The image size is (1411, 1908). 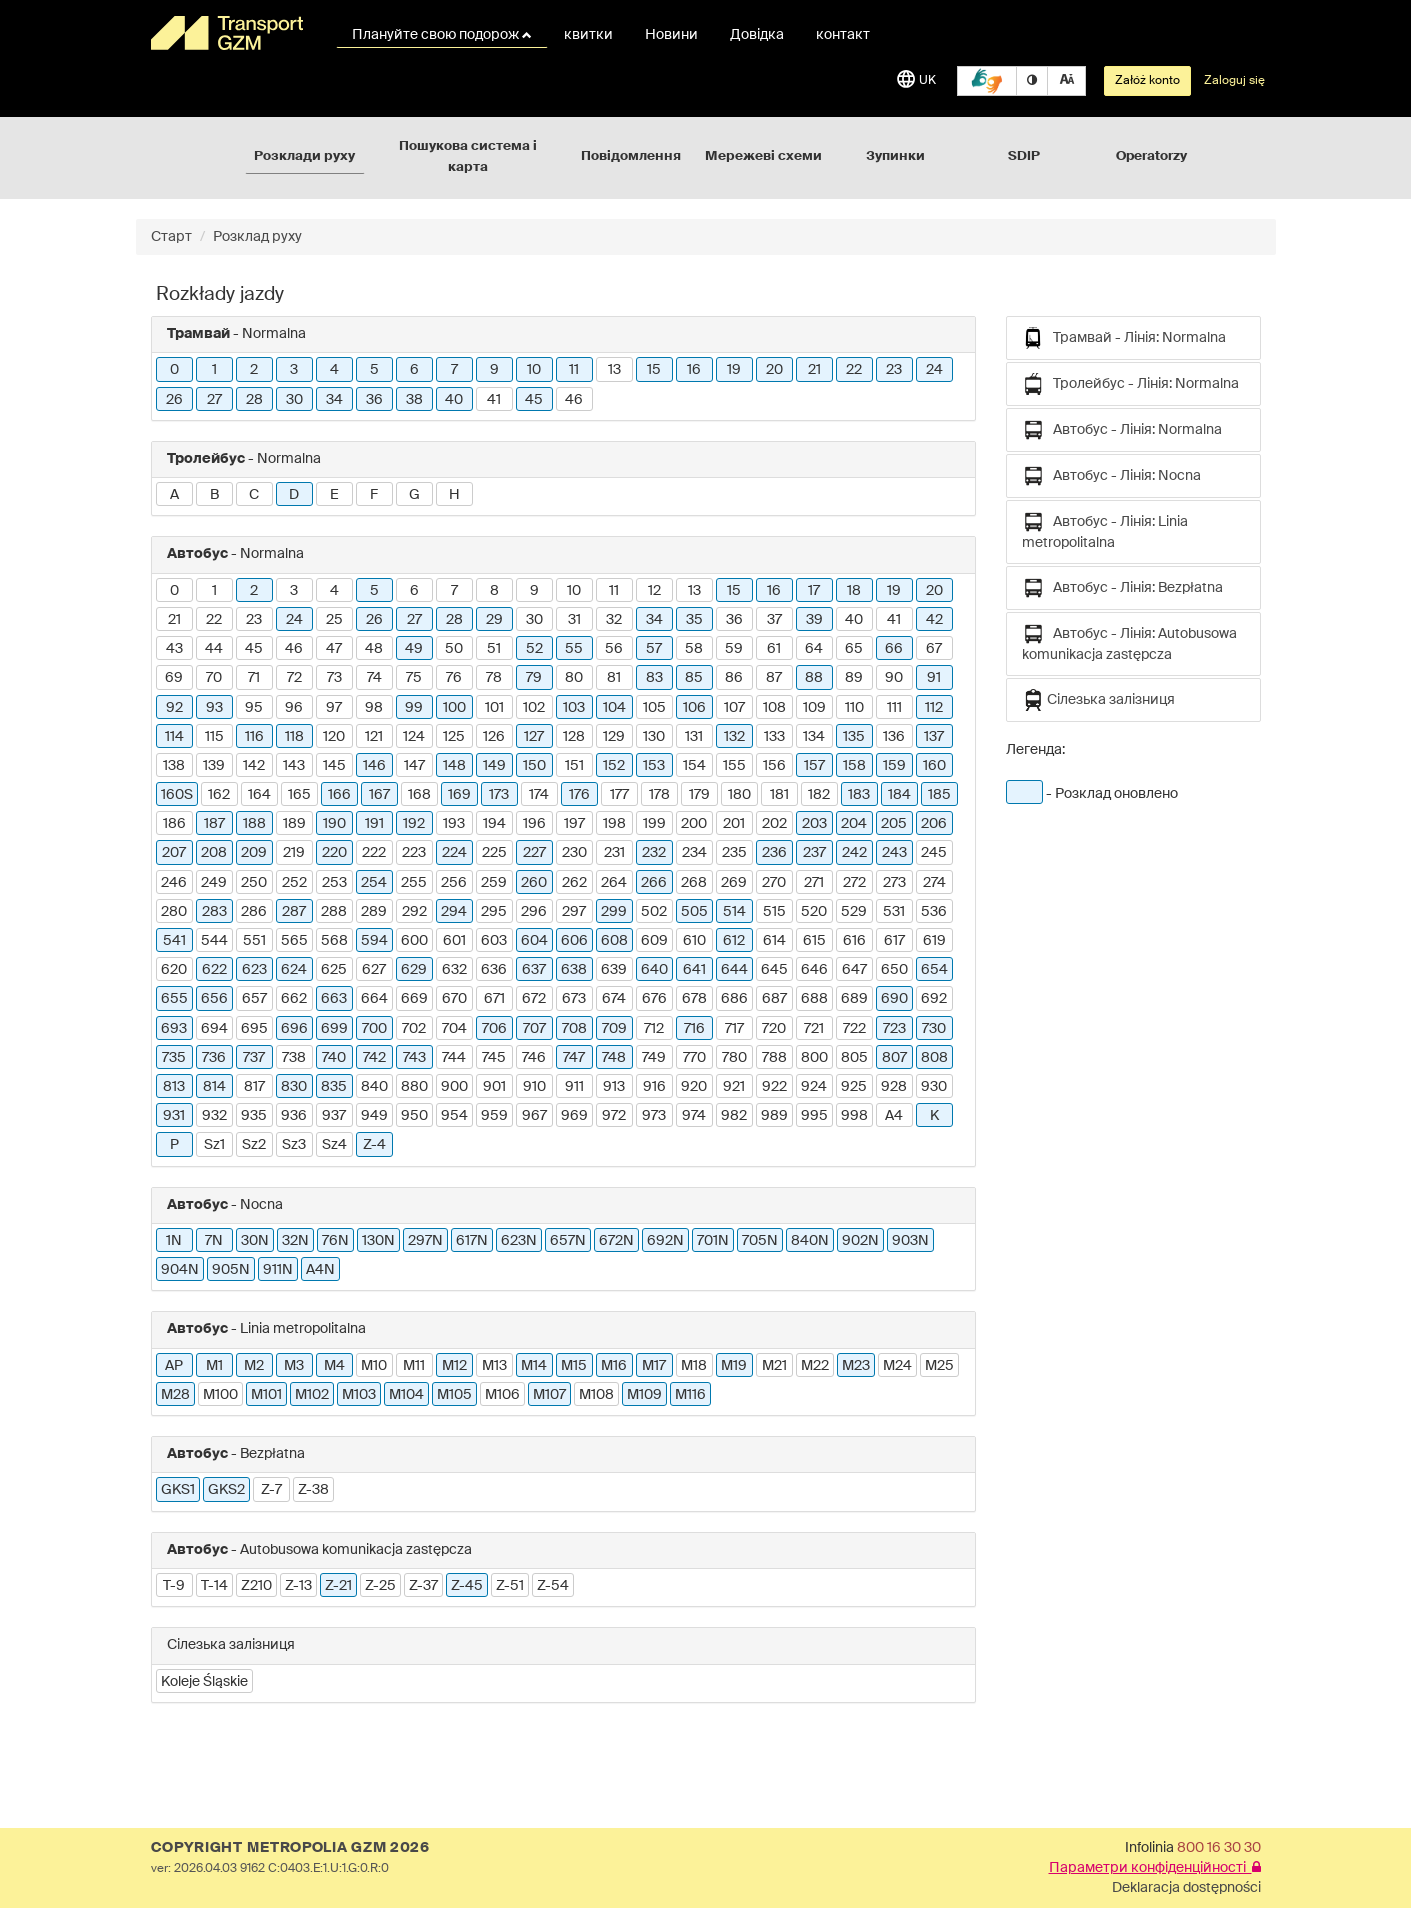 What do you see at coordinates (814, 853) in the screenshot?
I see `237 [button]` at bounding box center [814, 853].